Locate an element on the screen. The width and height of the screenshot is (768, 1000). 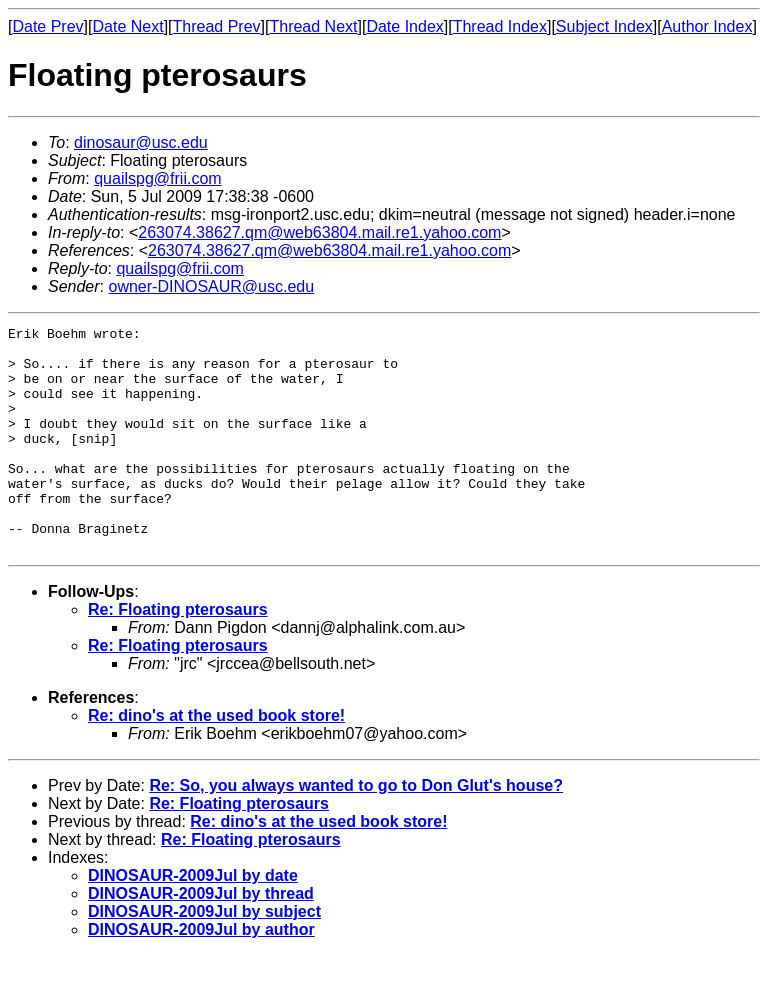
dinosaur@usc.edu is located at coordinates (141, 142).